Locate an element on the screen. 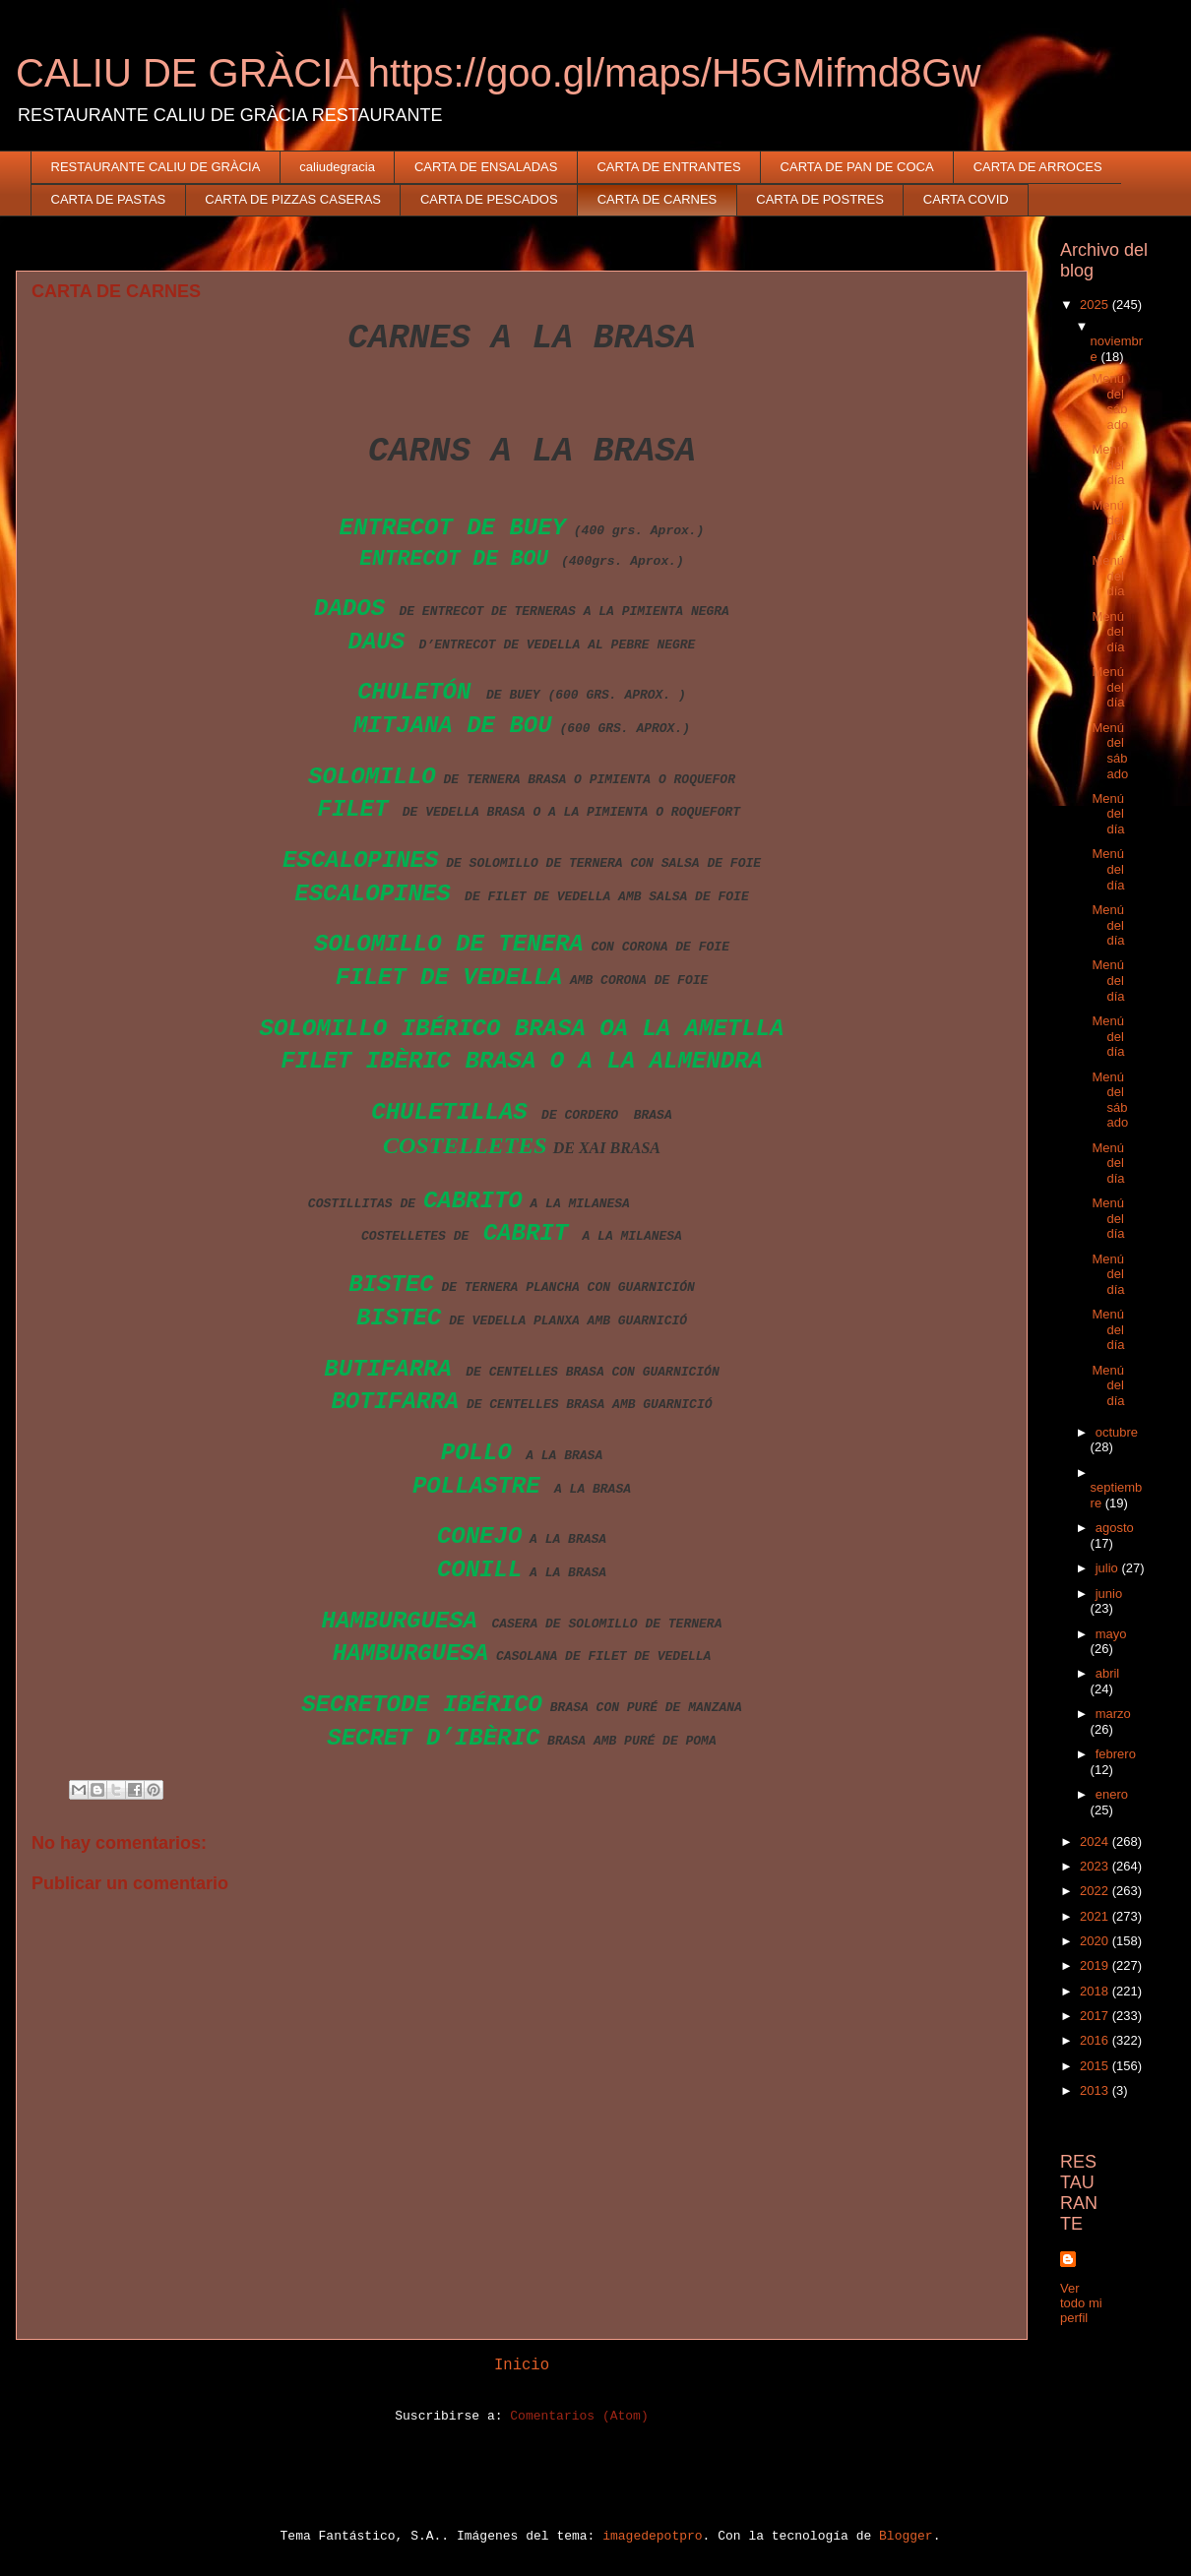 The width and height of the screenshot is (1191, 2576). 2019 is located at coordinates (1096, 1965).